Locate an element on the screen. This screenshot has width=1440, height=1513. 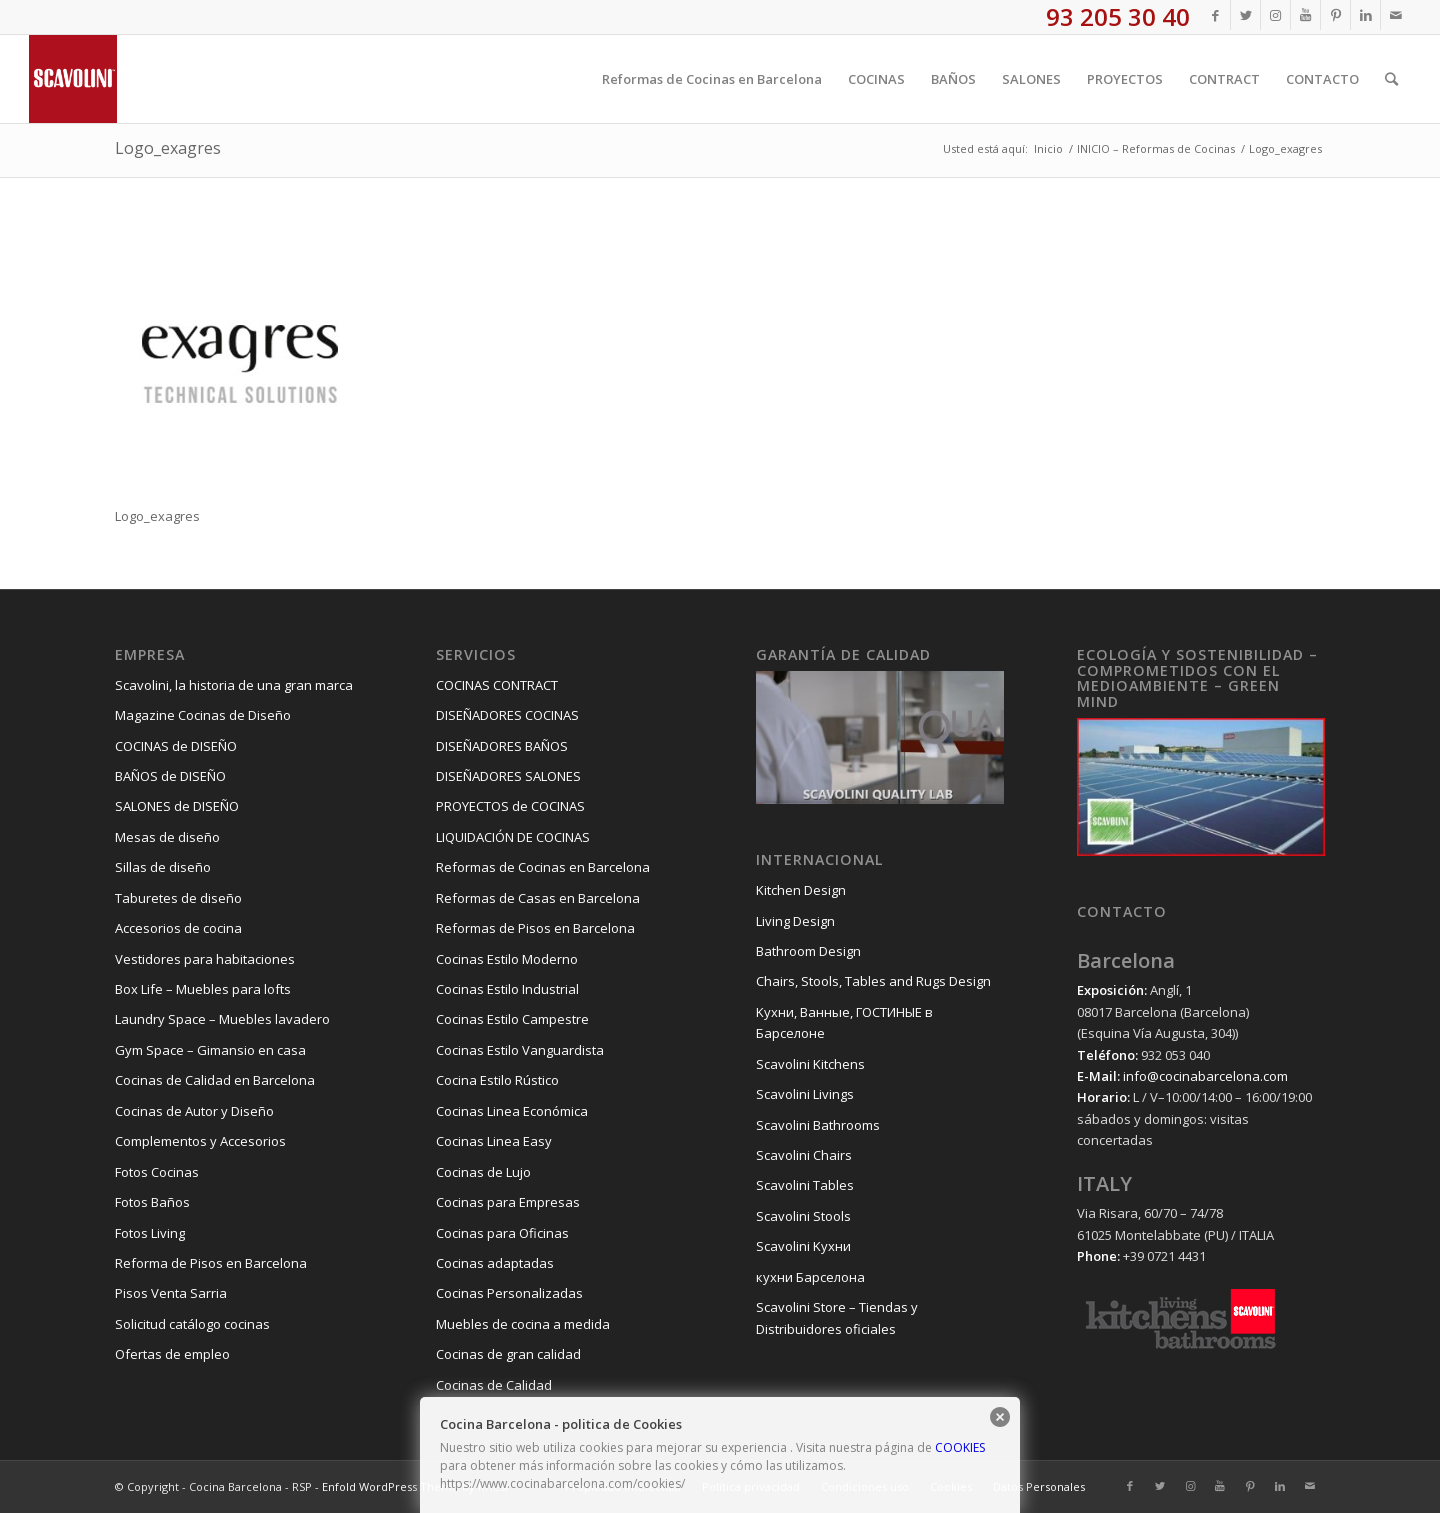
COOKIES is located at coordinates (960, 1447).